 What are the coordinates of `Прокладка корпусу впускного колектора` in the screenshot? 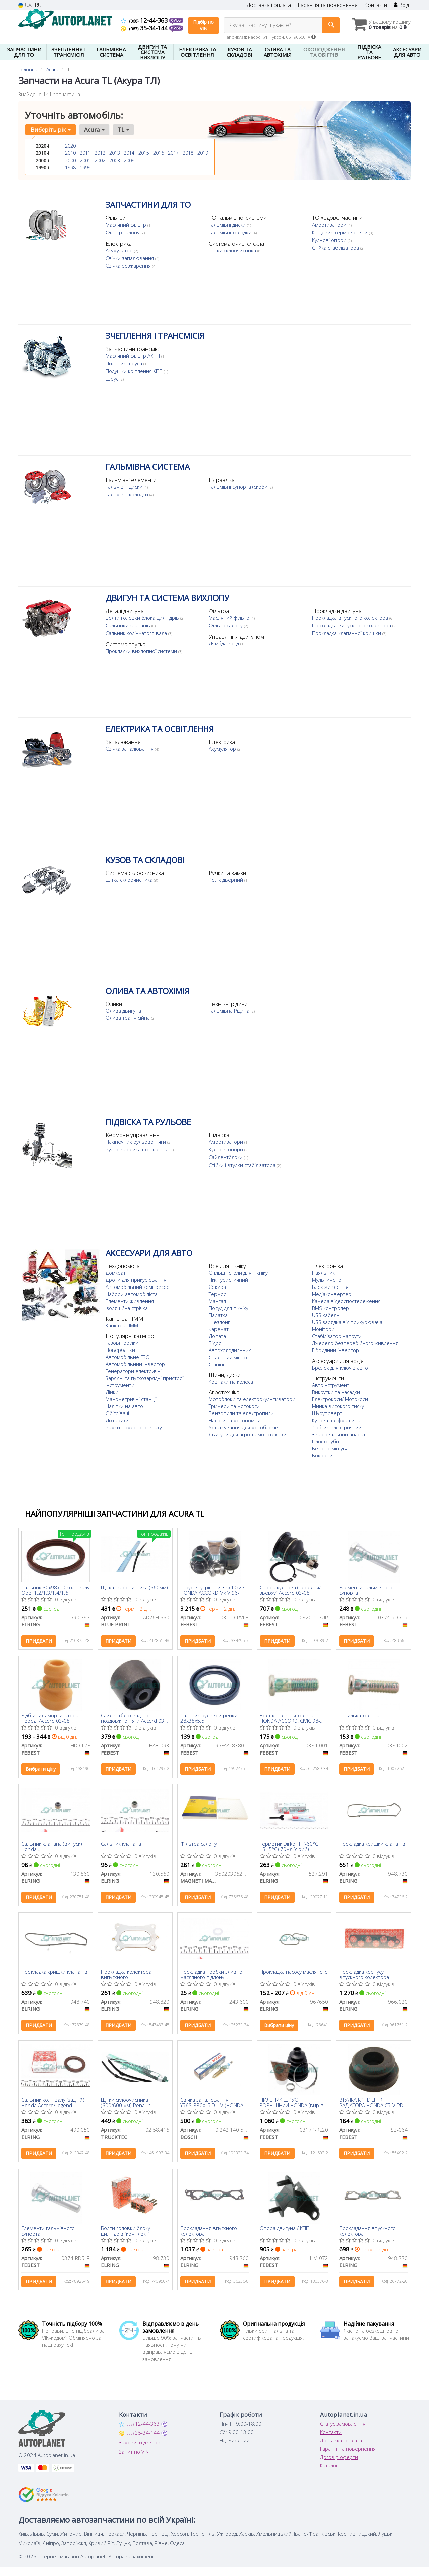 It's located at (365, 1979).